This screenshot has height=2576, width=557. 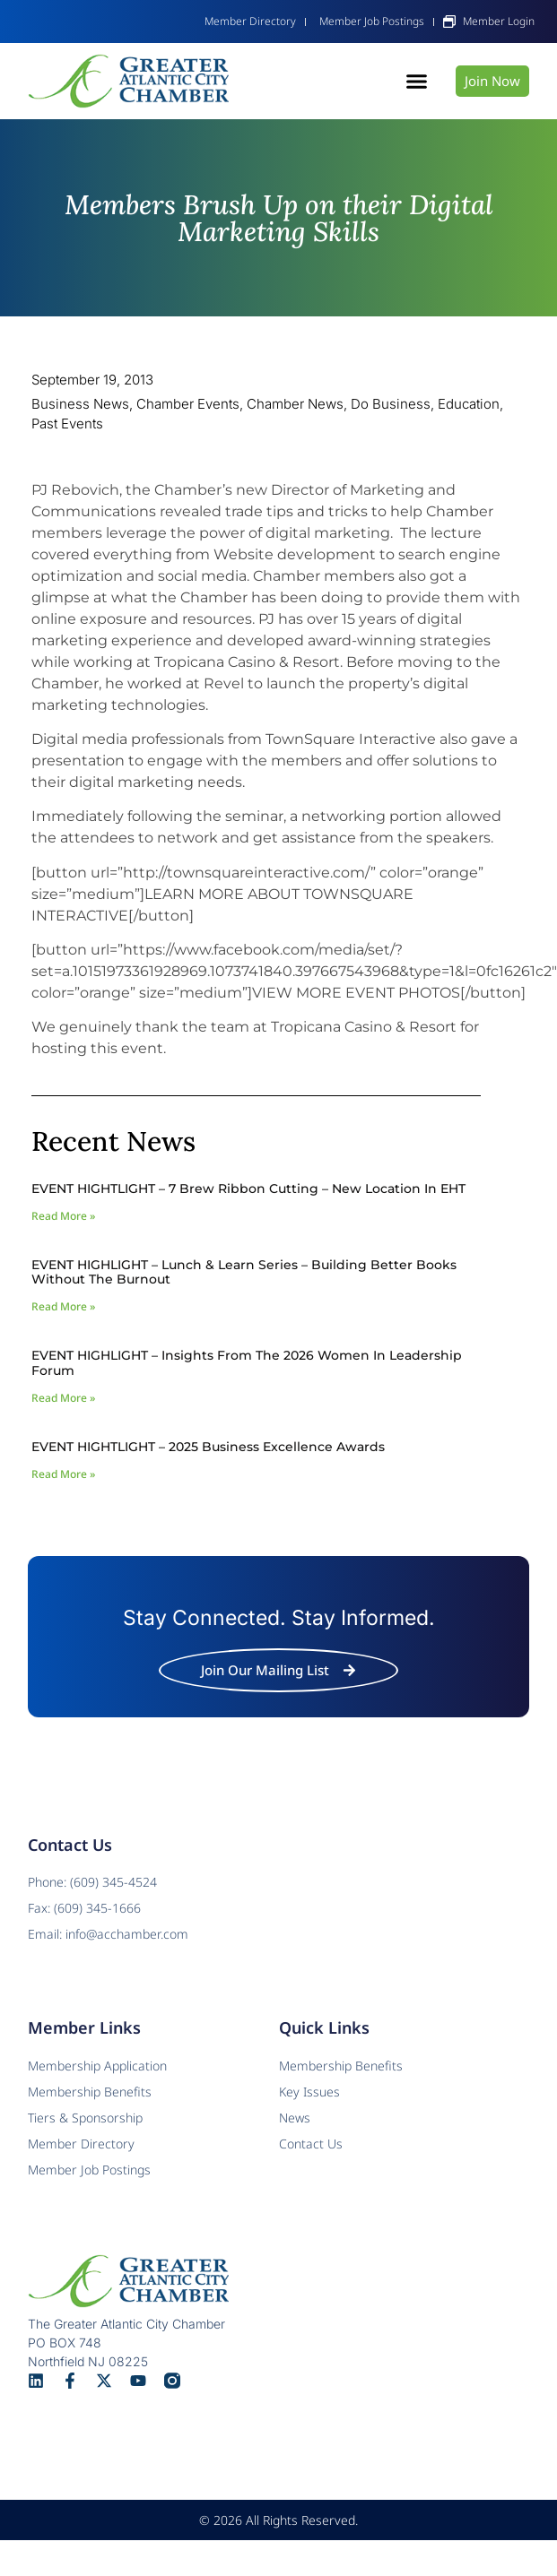 What do you see at coordinates (81, 2143) in the screenshot?
I see `Member Directory` at bounding box center [81, 2143].